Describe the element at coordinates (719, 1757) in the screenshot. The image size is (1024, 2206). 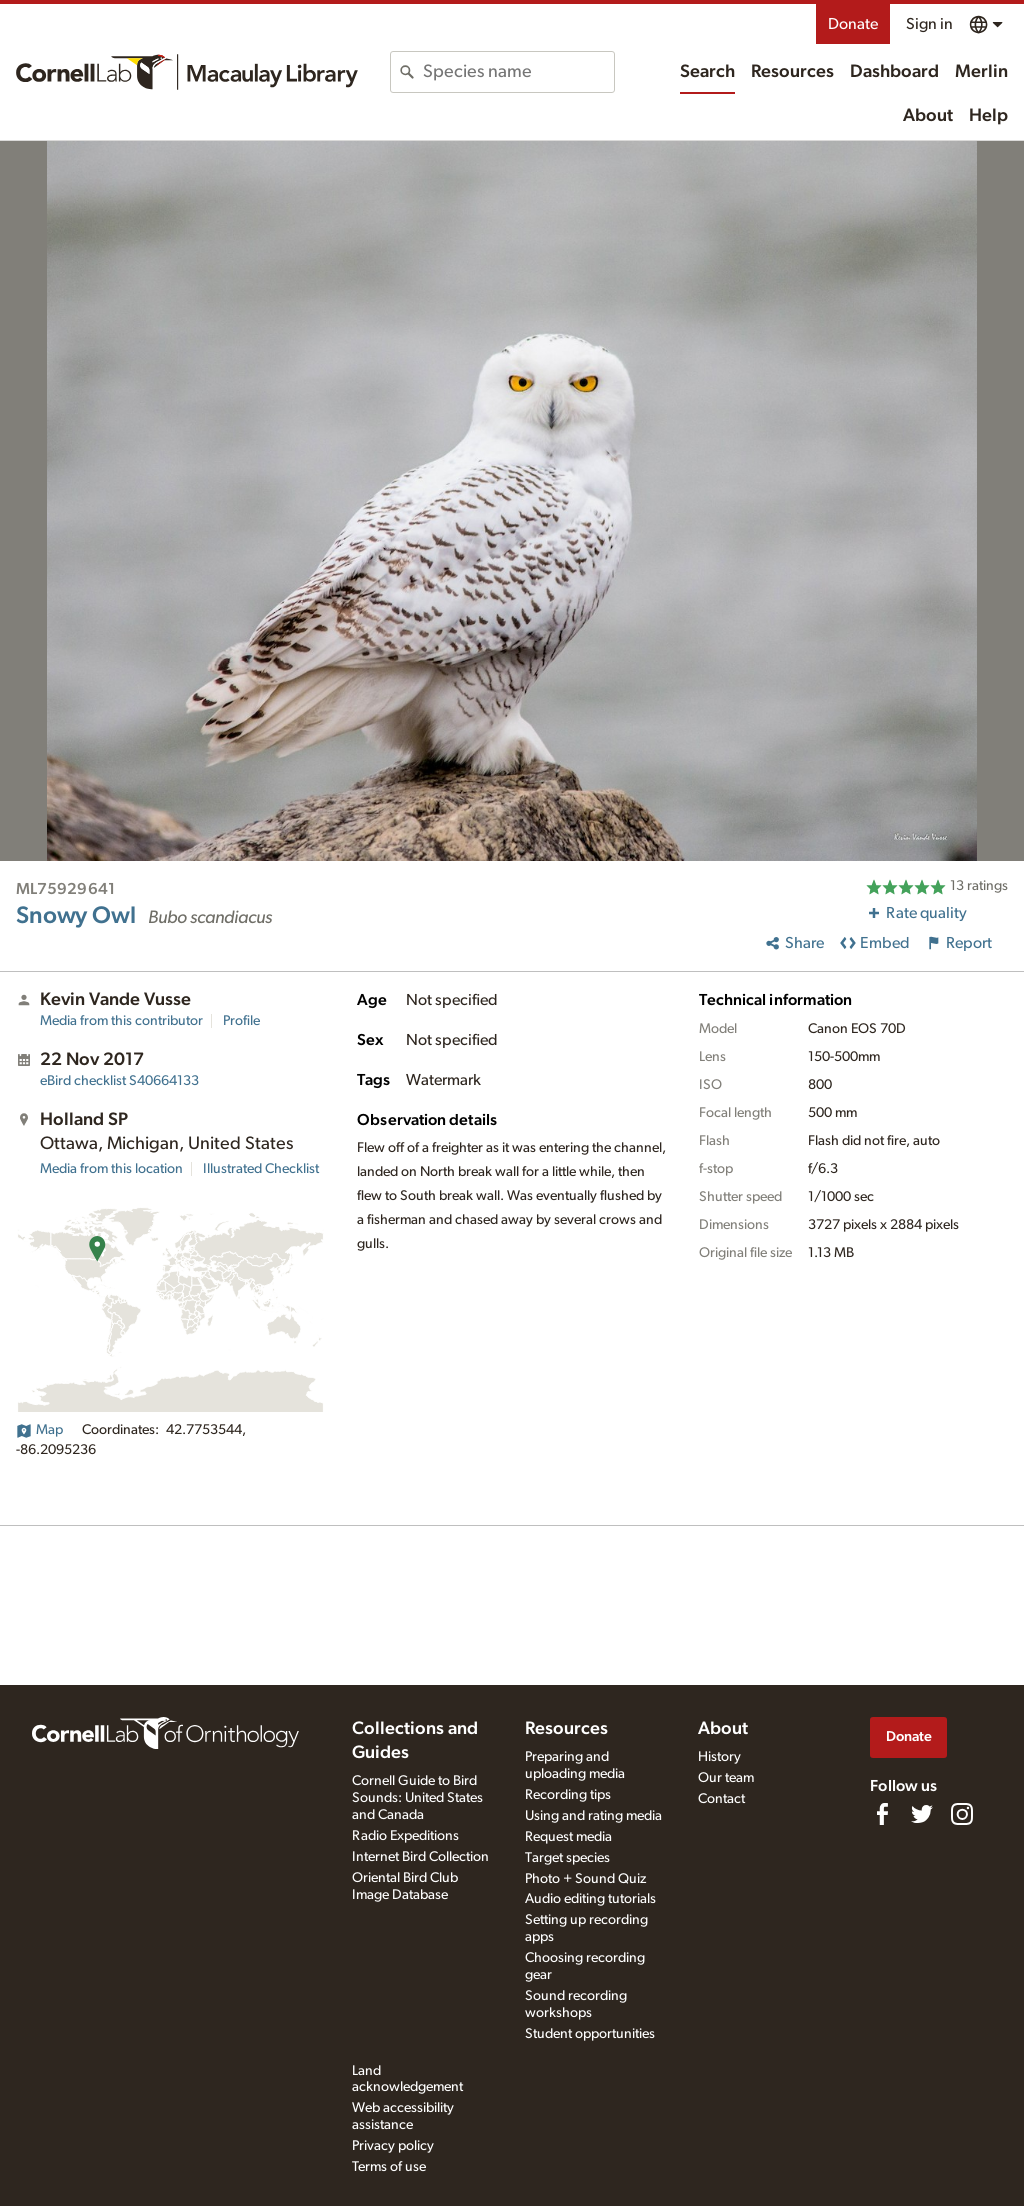
I see `History` at that location.